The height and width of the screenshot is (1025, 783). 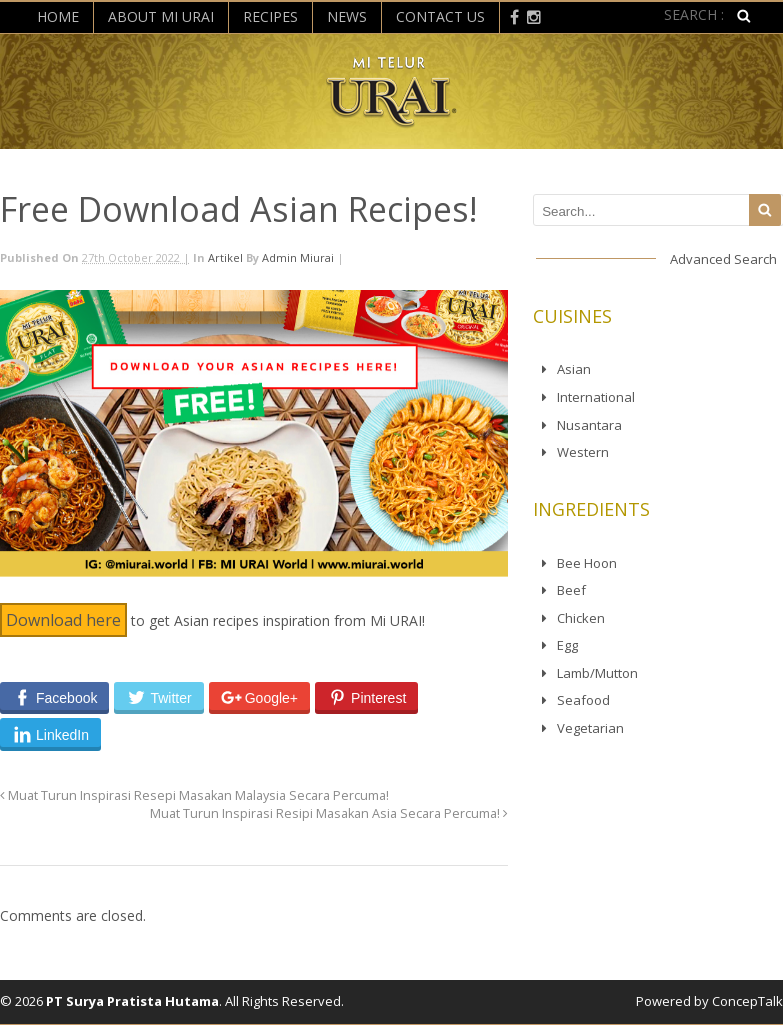 I want to click on International, so click(x=596, y=397).